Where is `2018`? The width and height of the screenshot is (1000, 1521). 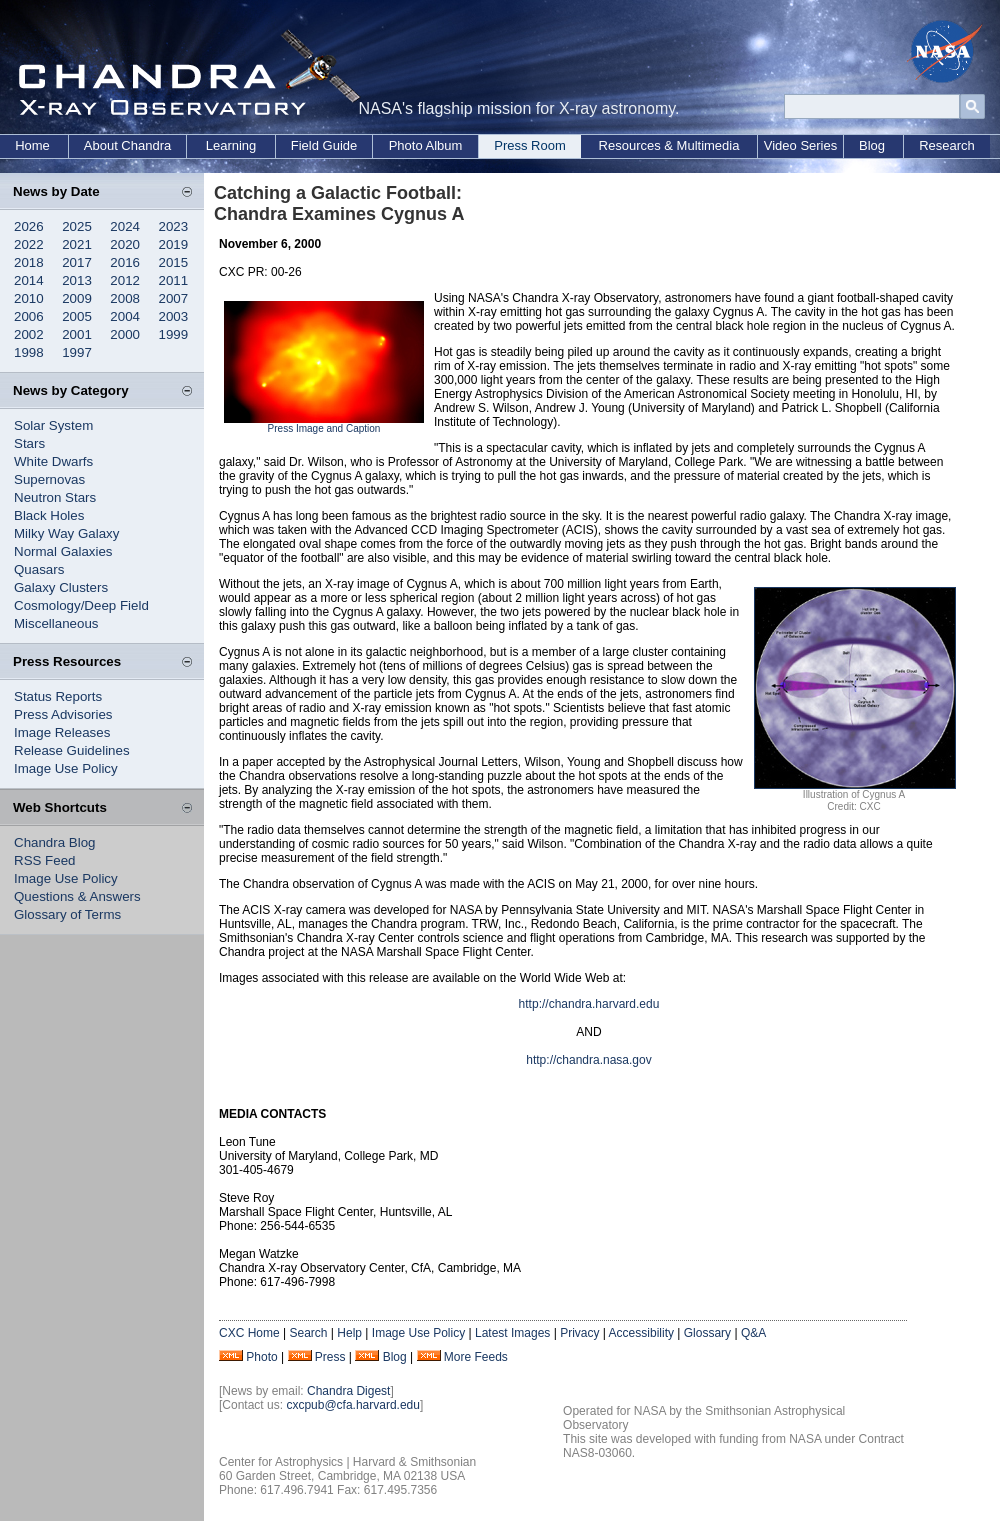
2018 is located at coordinates (29, 262).